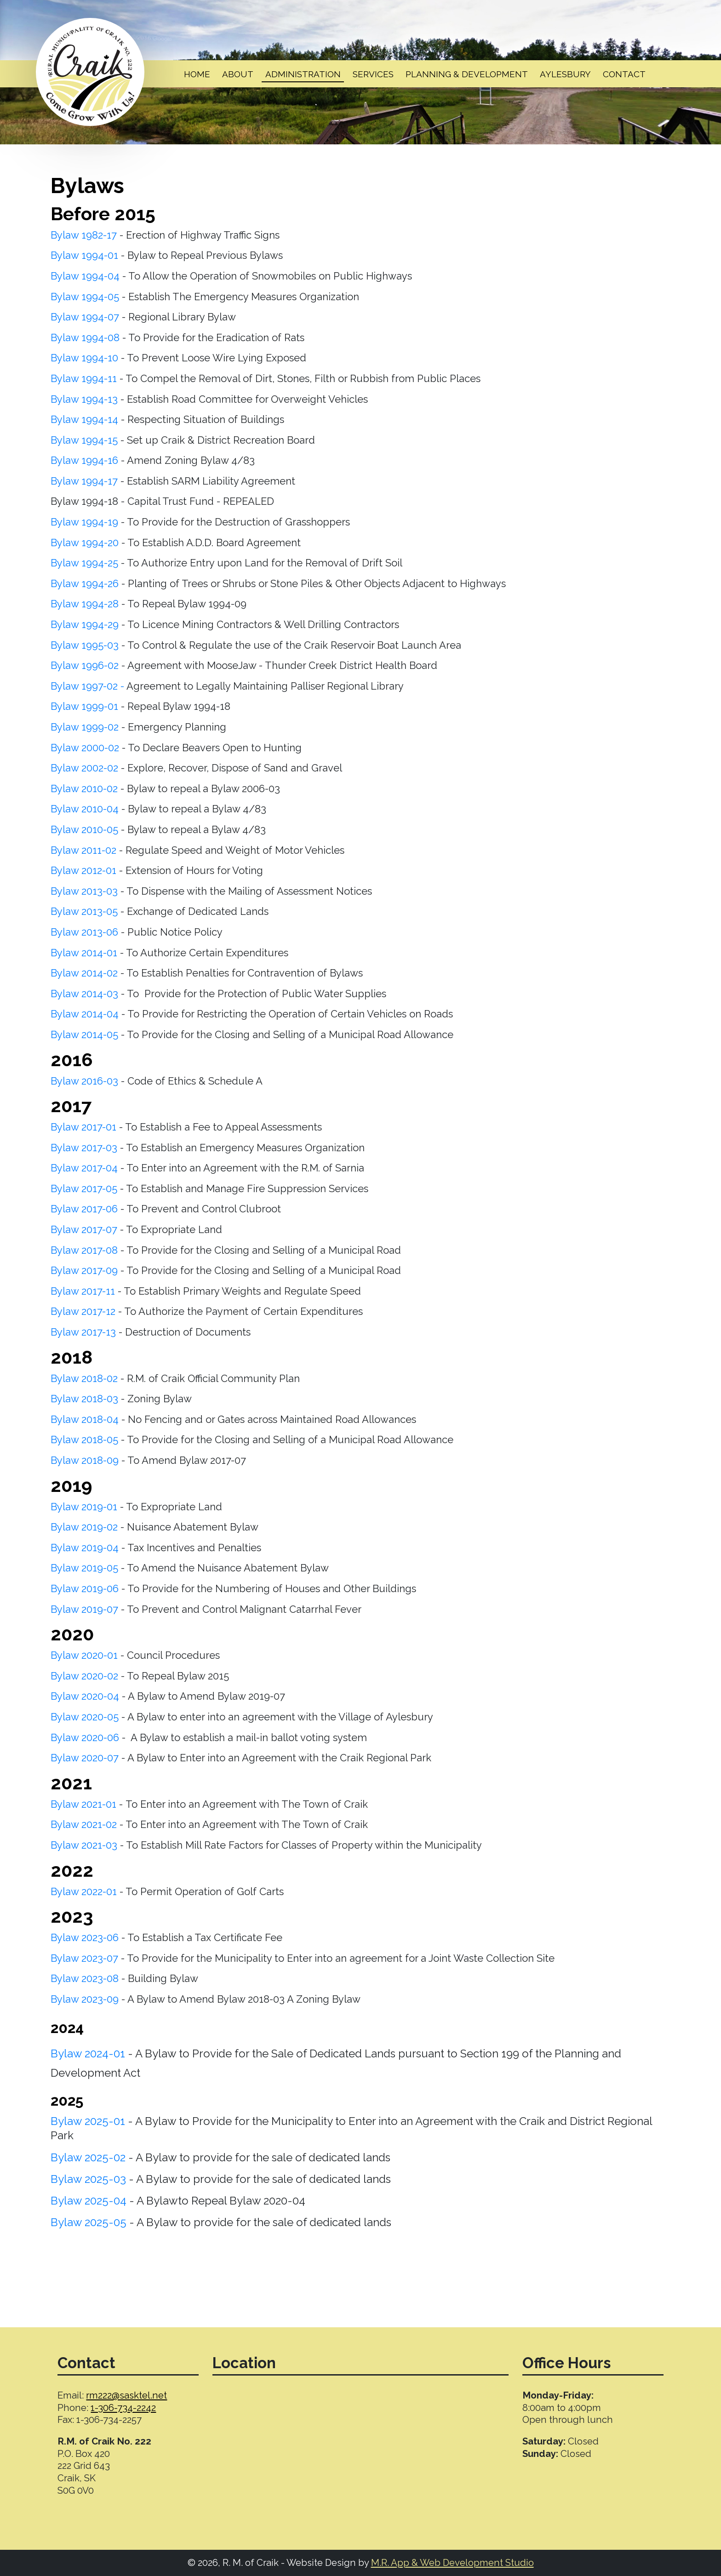  Describe the element at coordinates (84, 706) in the screenshot. I see `Bylaw 1999-01` at that location.